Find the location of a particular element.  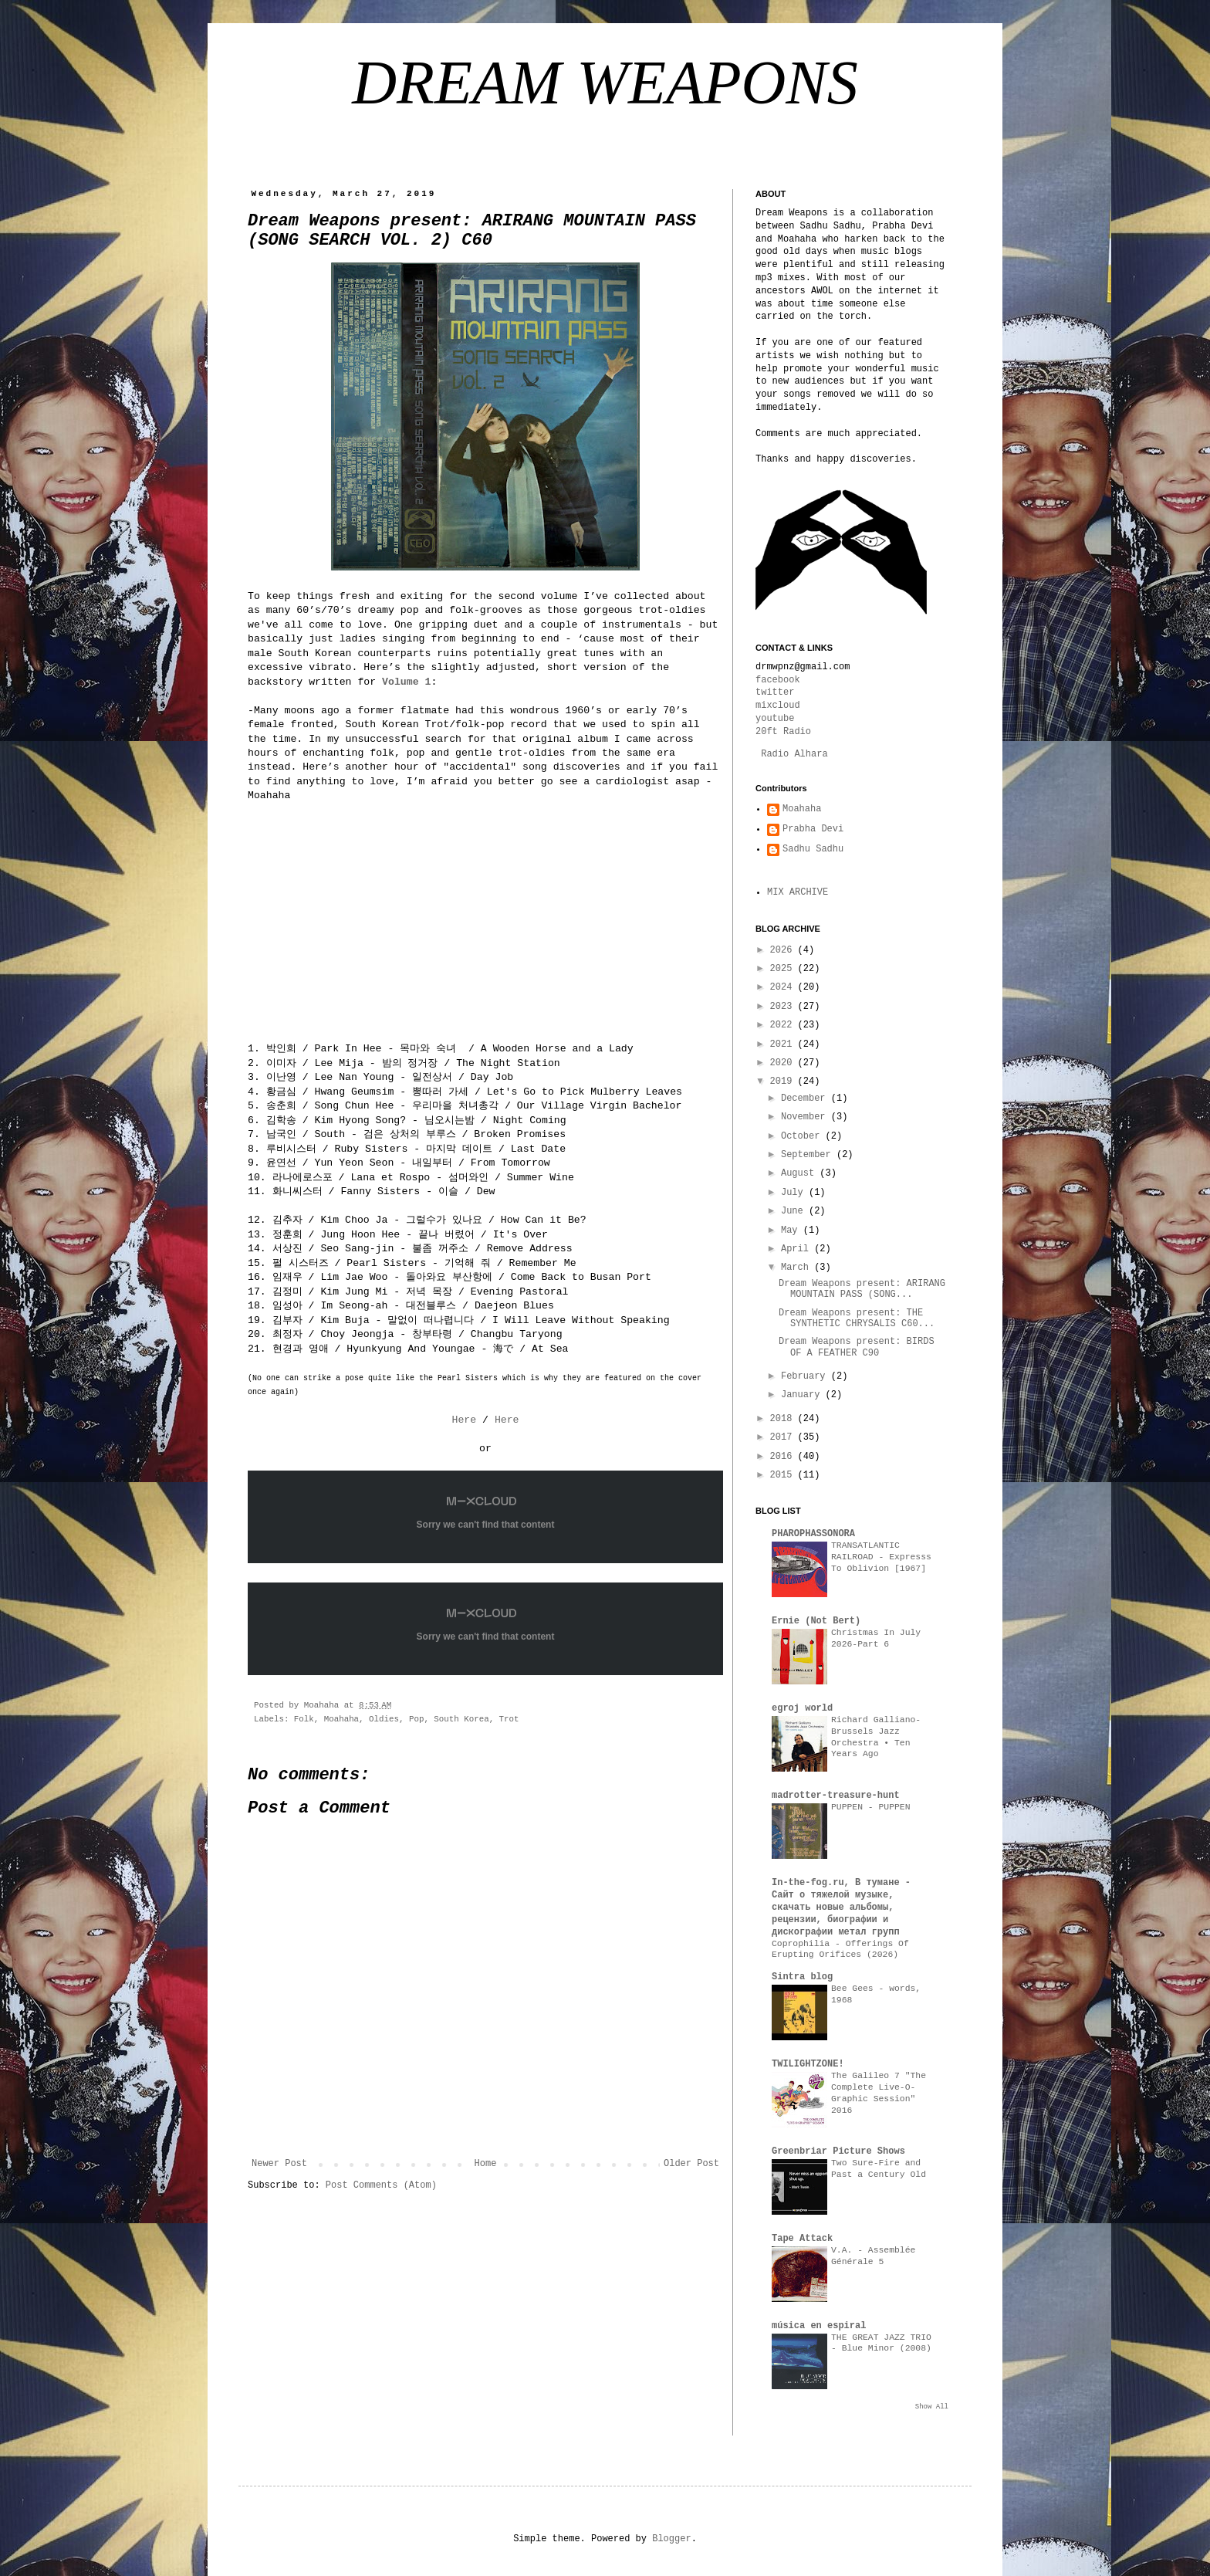

Post Comments (Atom) is located at coordinates (381, 2185).